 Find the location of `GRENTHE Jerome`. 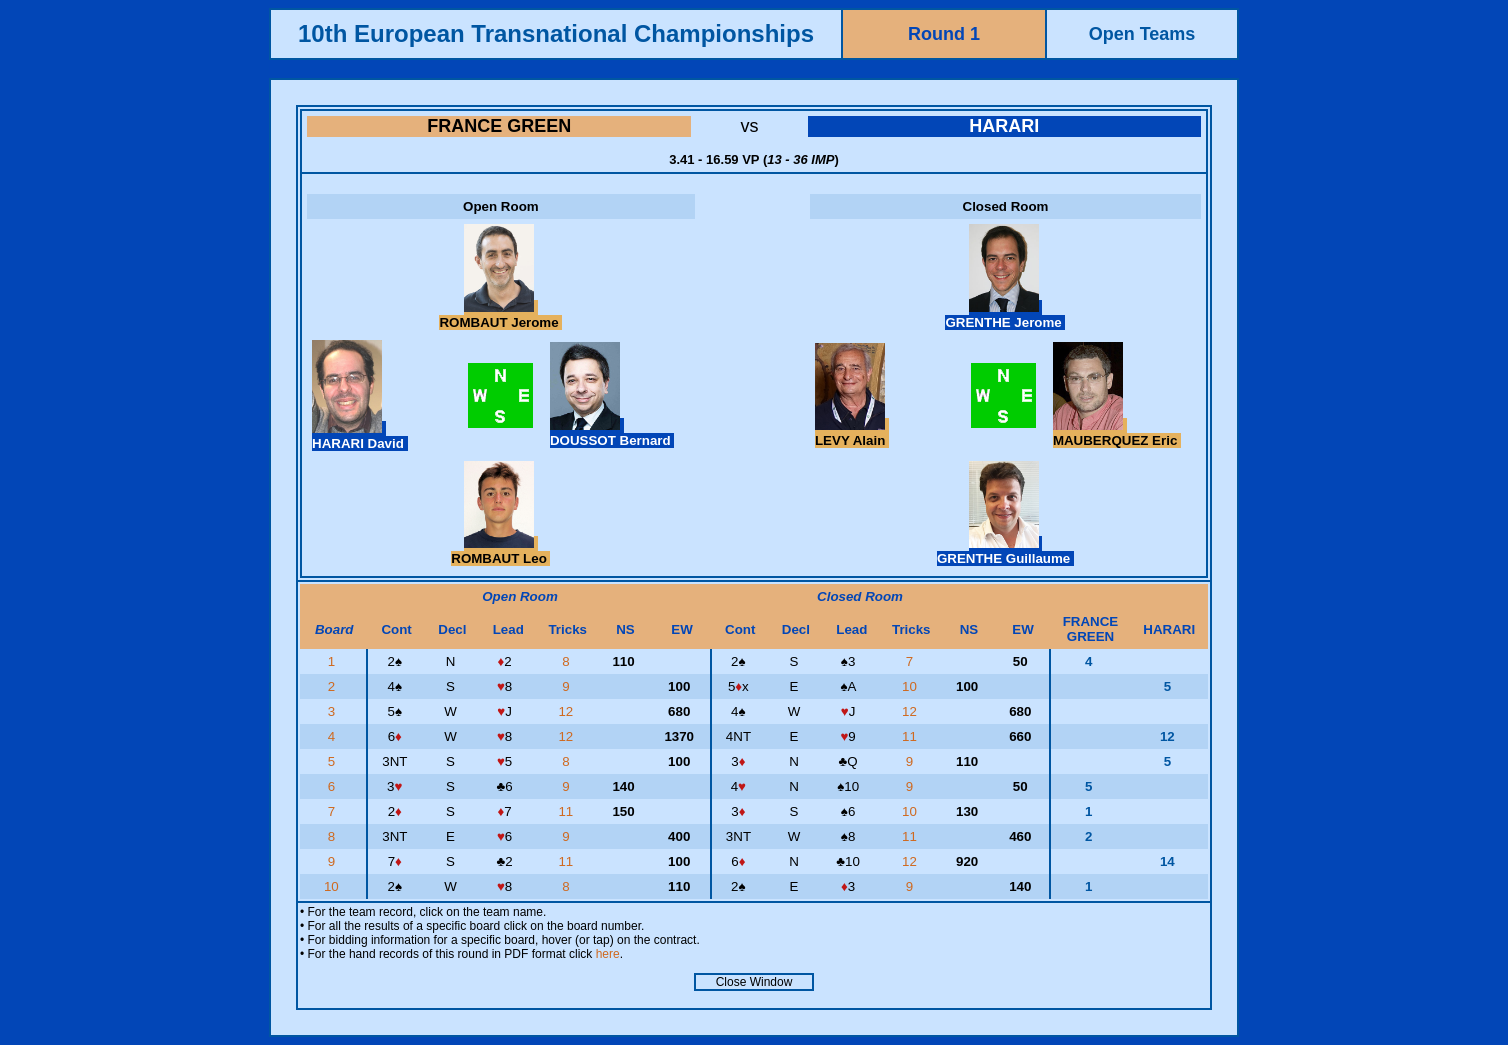

GRENTHE Jerome is located at coordinates (1005, 315).